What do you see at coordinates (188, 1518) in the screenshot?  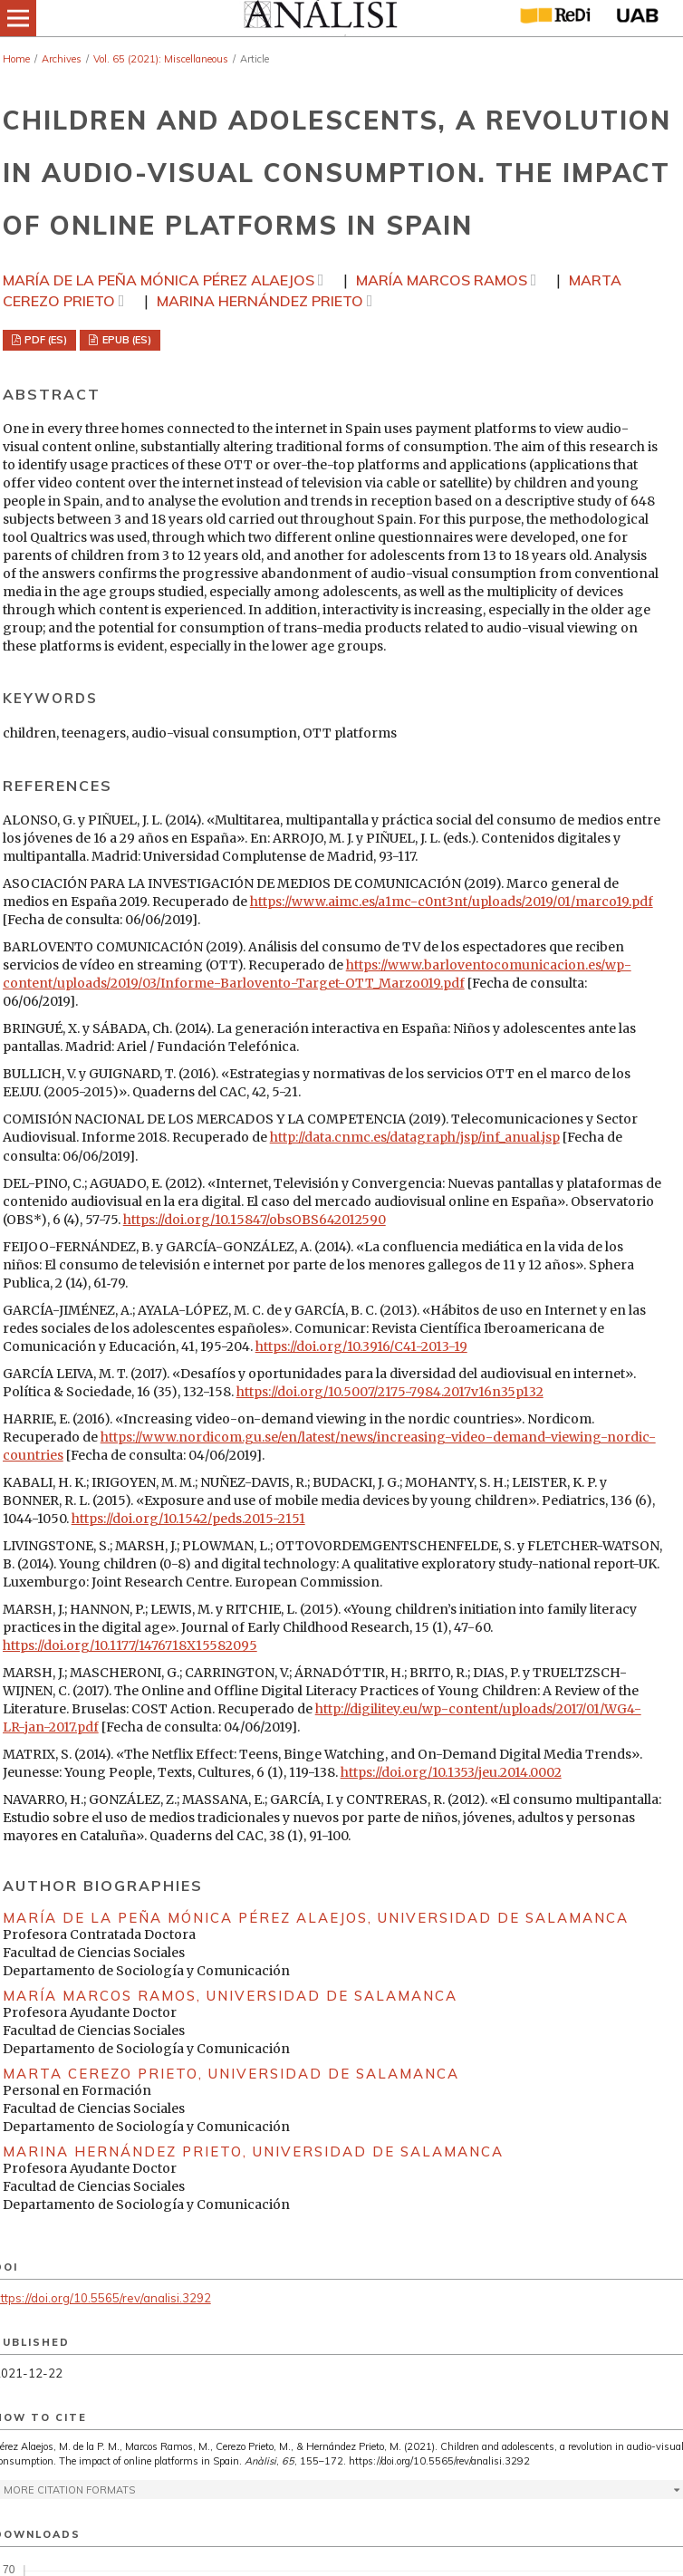 I see `https://doi.org/10.1542/peds.2015-2151` at bounding box center [188, 1518].